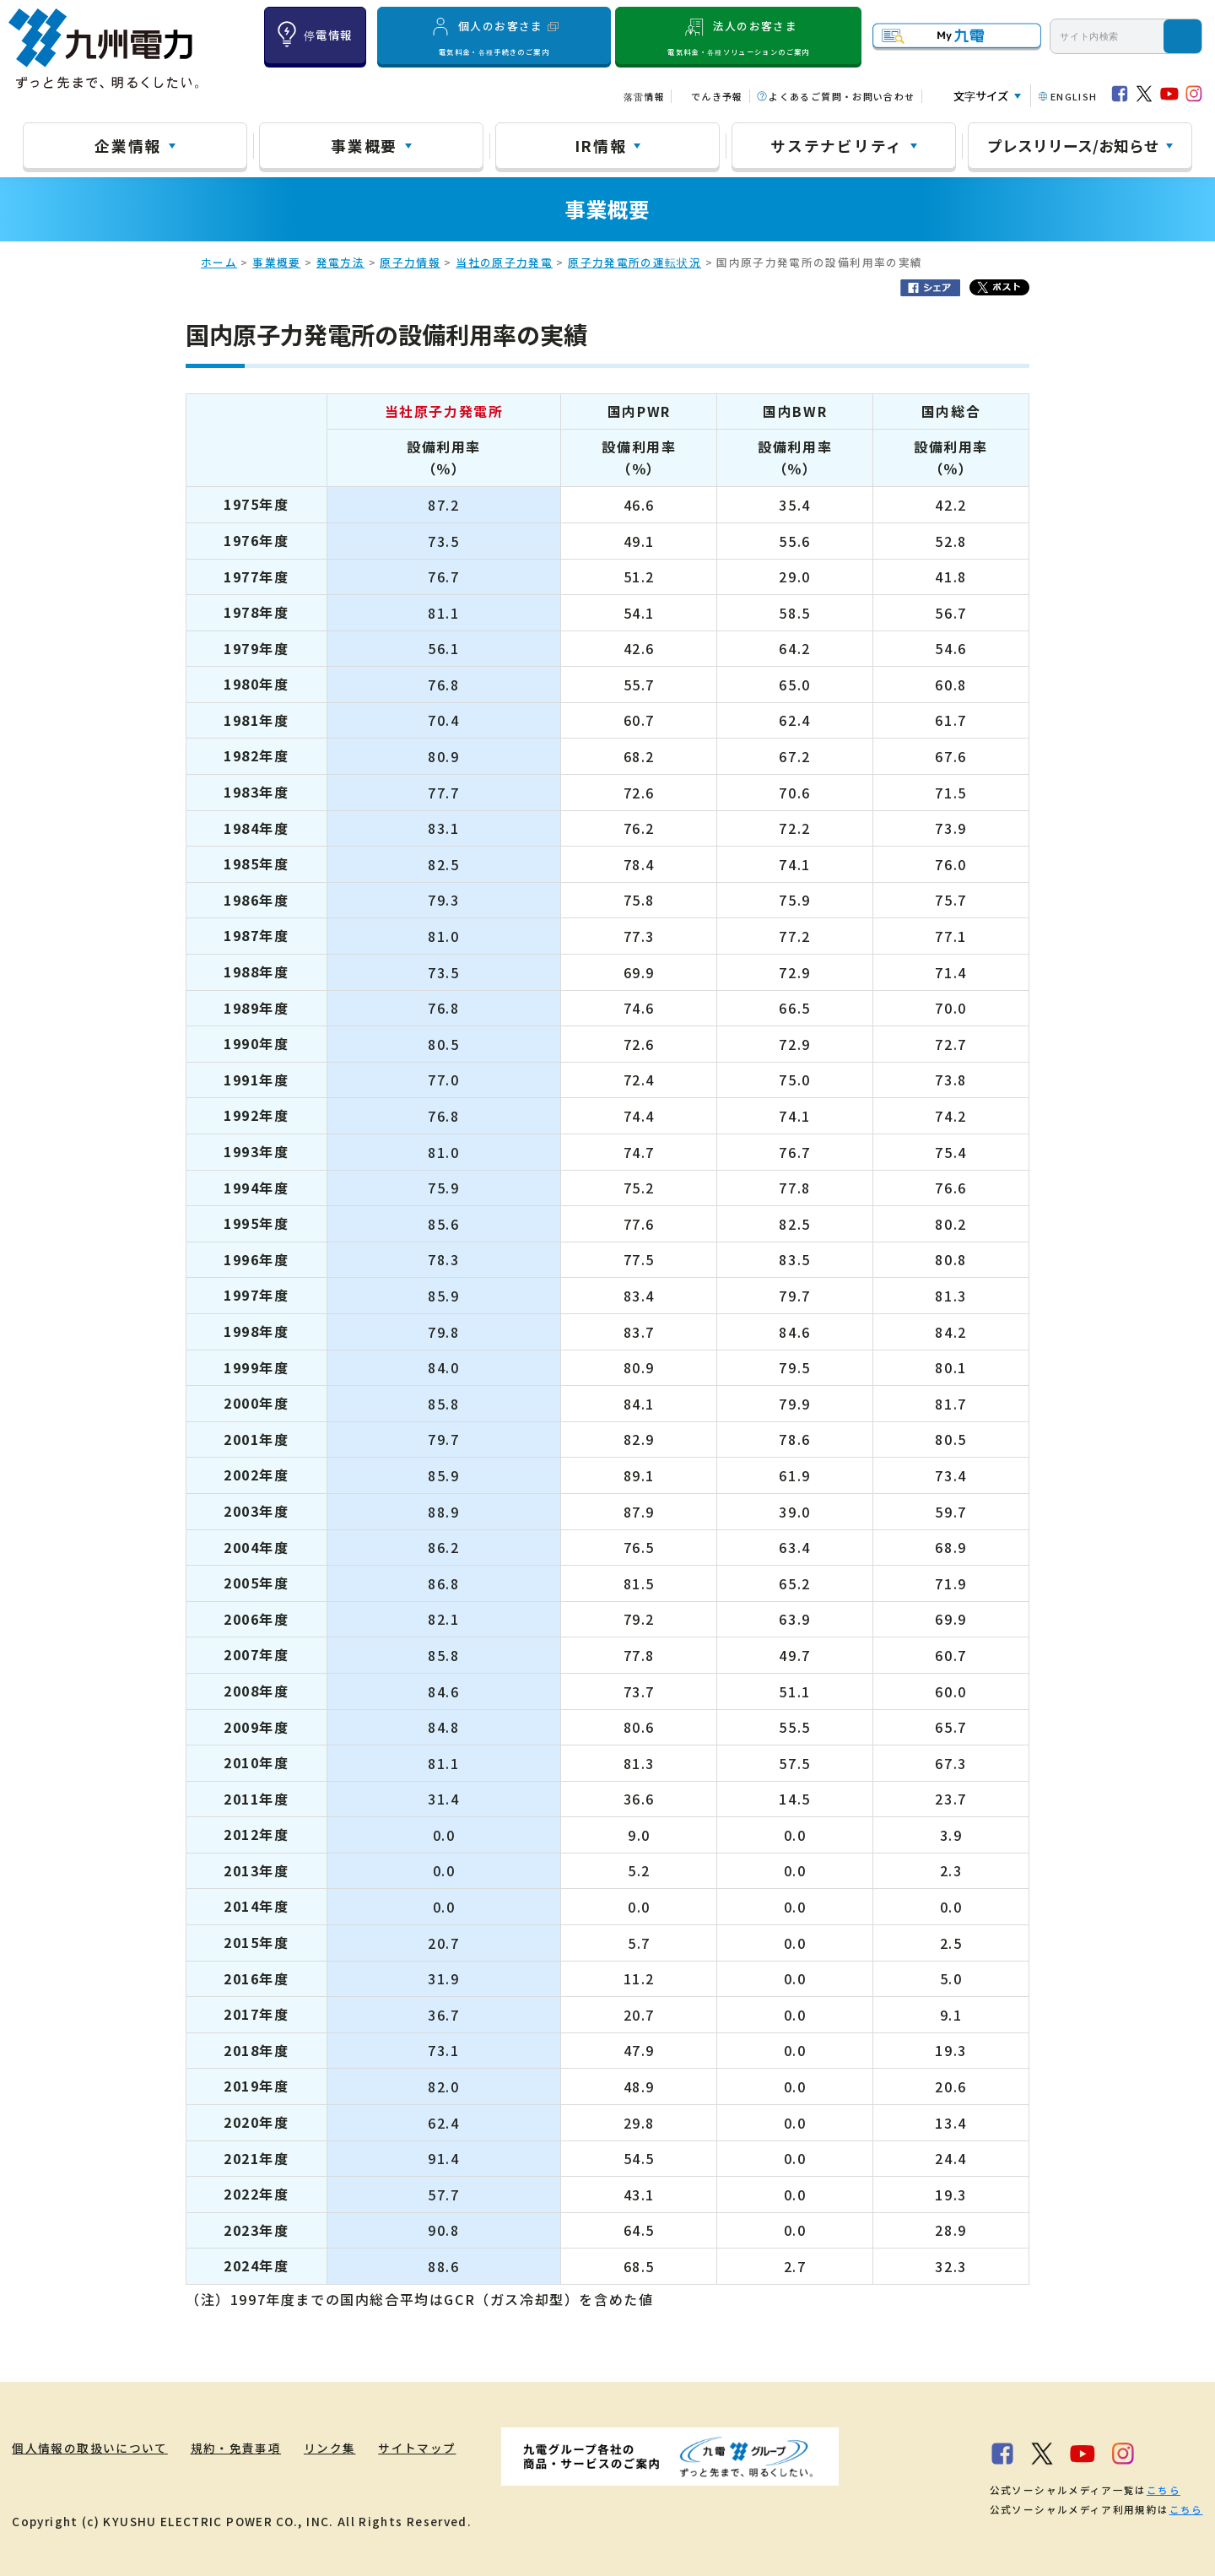 Image resolution: width=1215 pixels, height=2576 pixels. What do you see at coordinates (493, 36) in the screenshot?
I see `個人のお客さま` at bounding box center [493, 36].